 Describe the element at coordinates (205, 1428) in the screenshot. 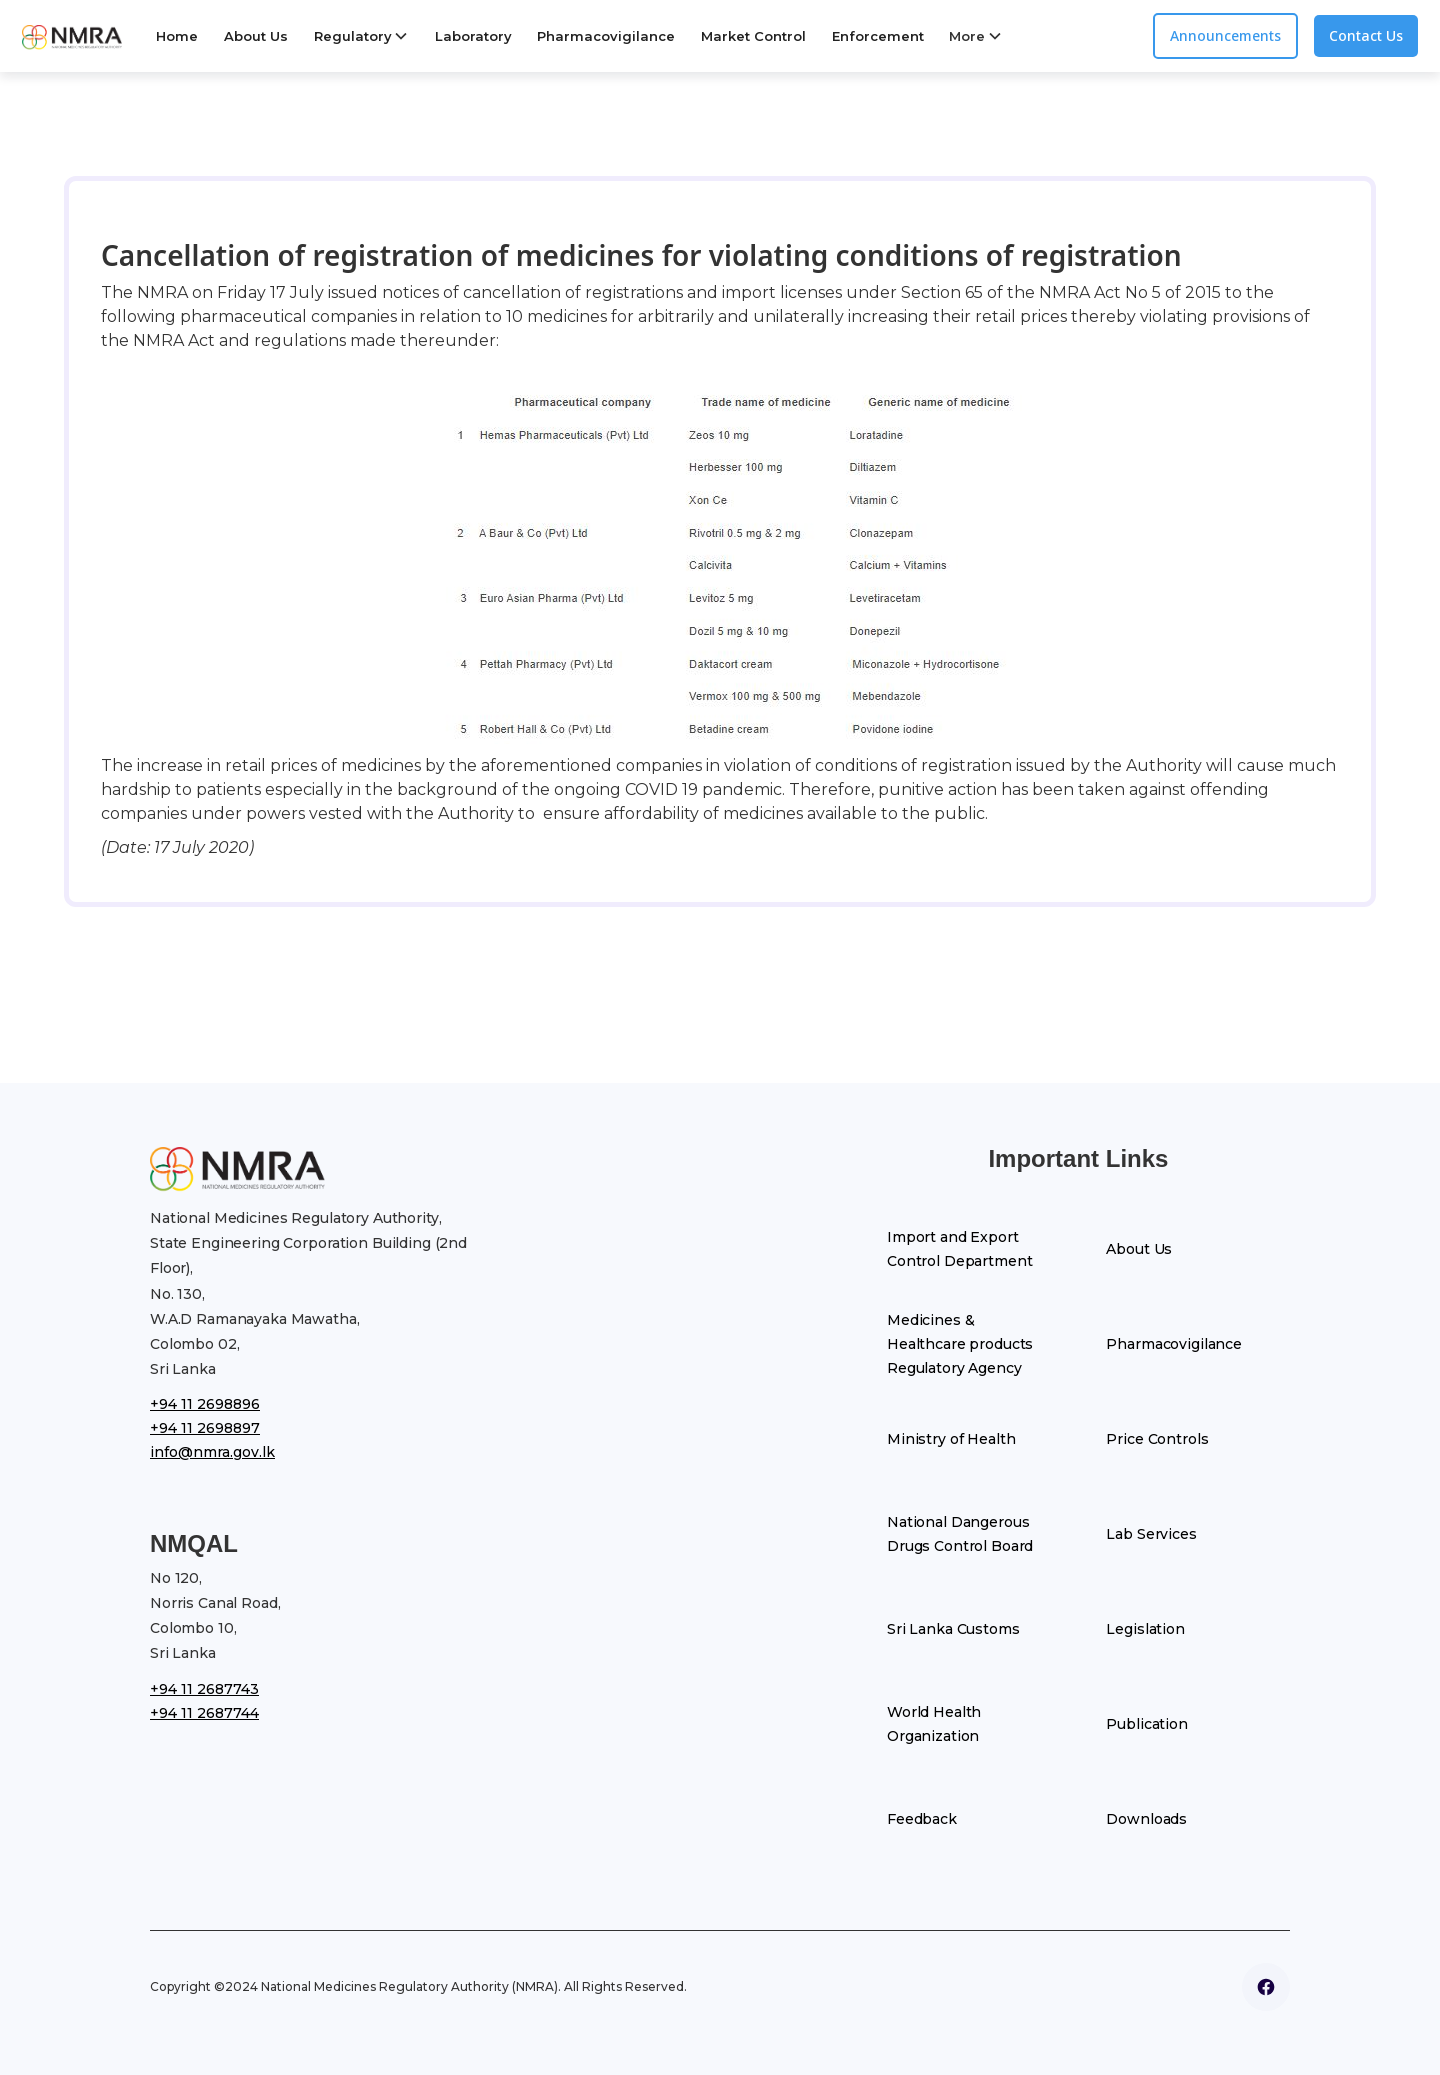

I see `+94 11 2698897` at that location.